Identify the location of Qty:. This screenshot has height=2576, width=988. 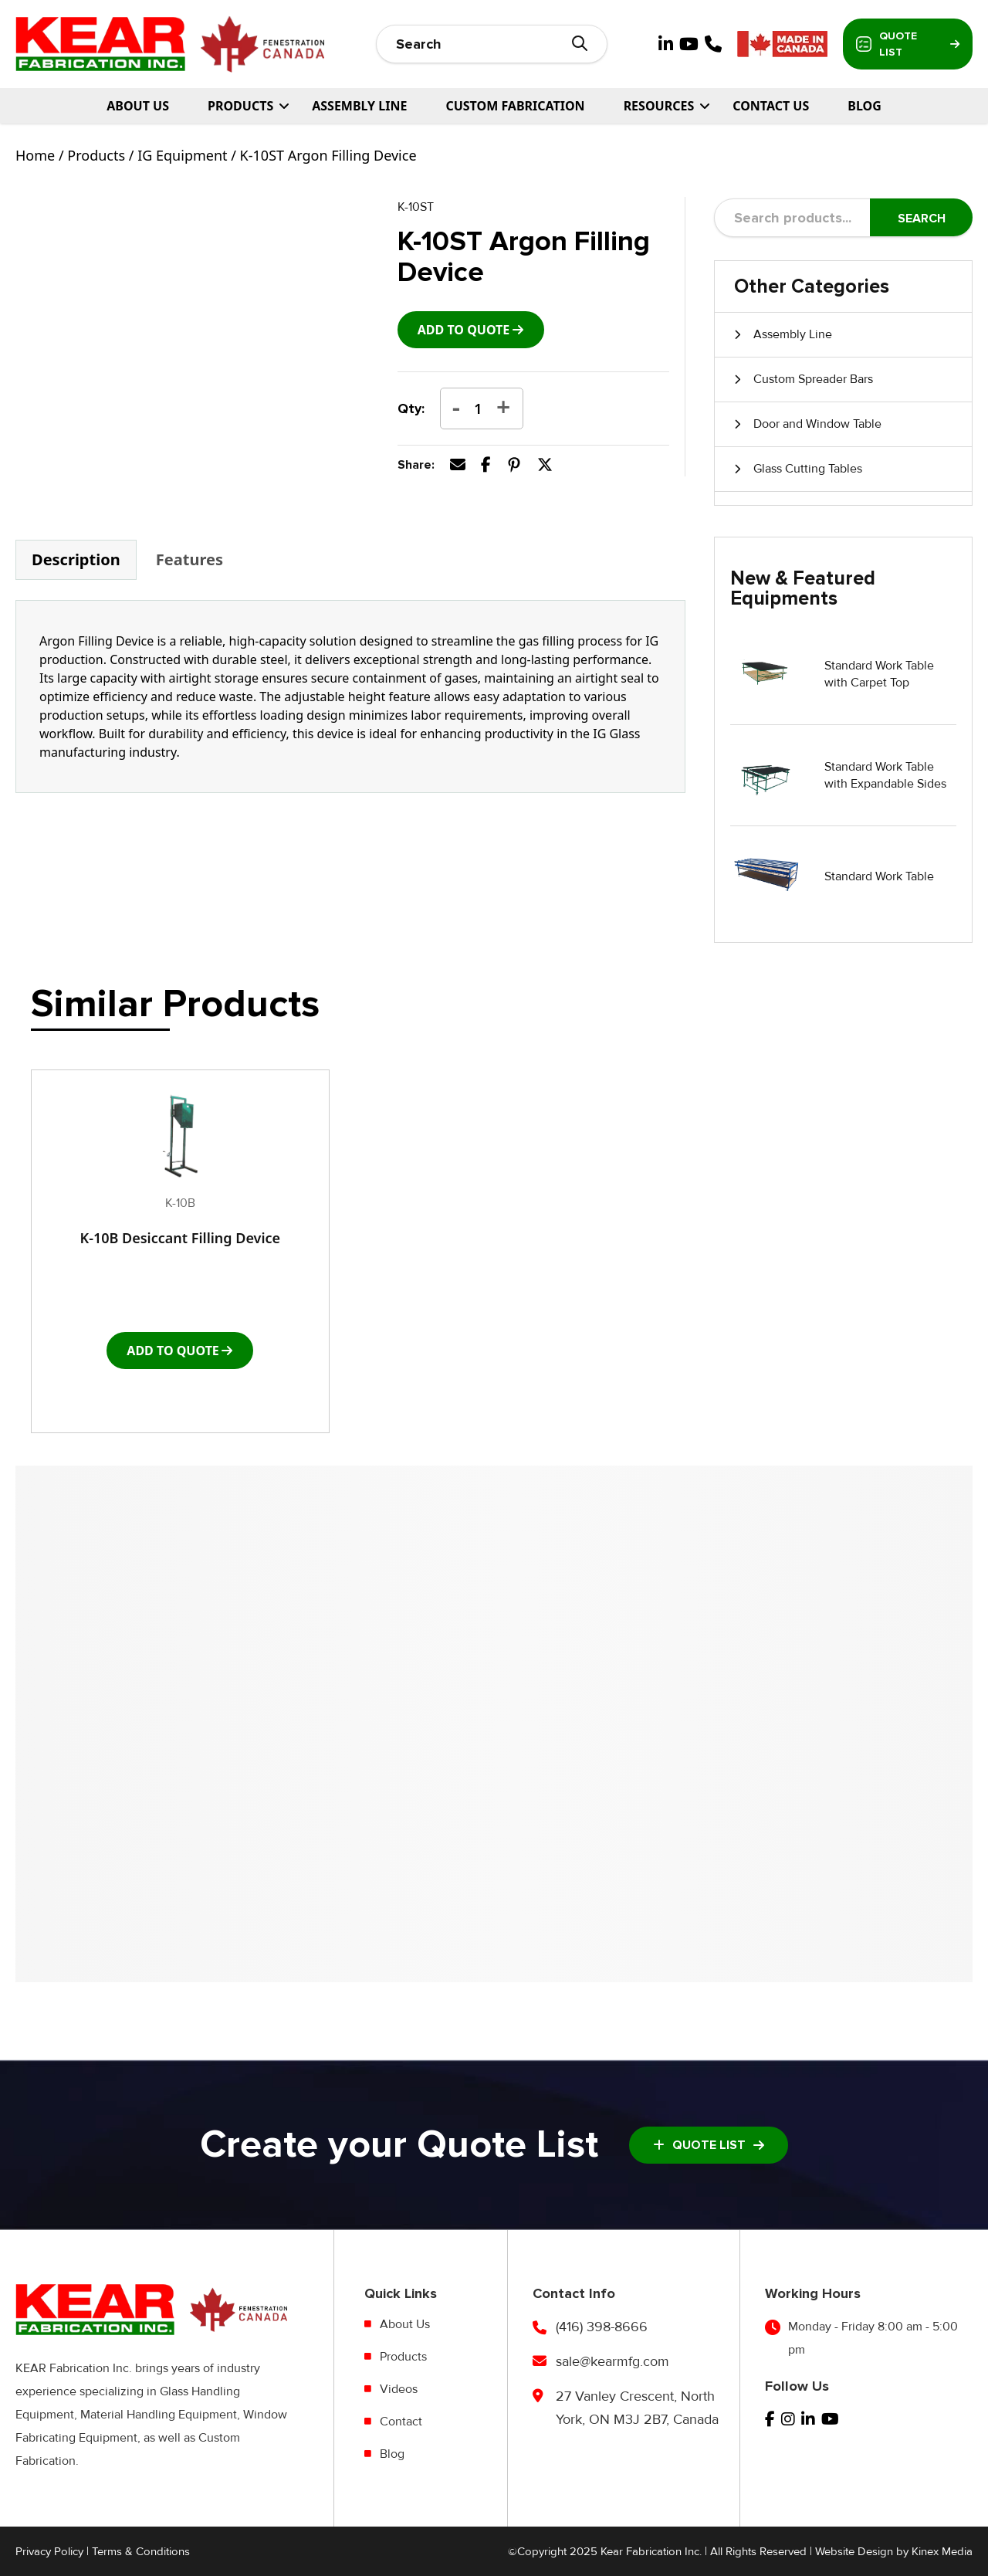
(411, 408).